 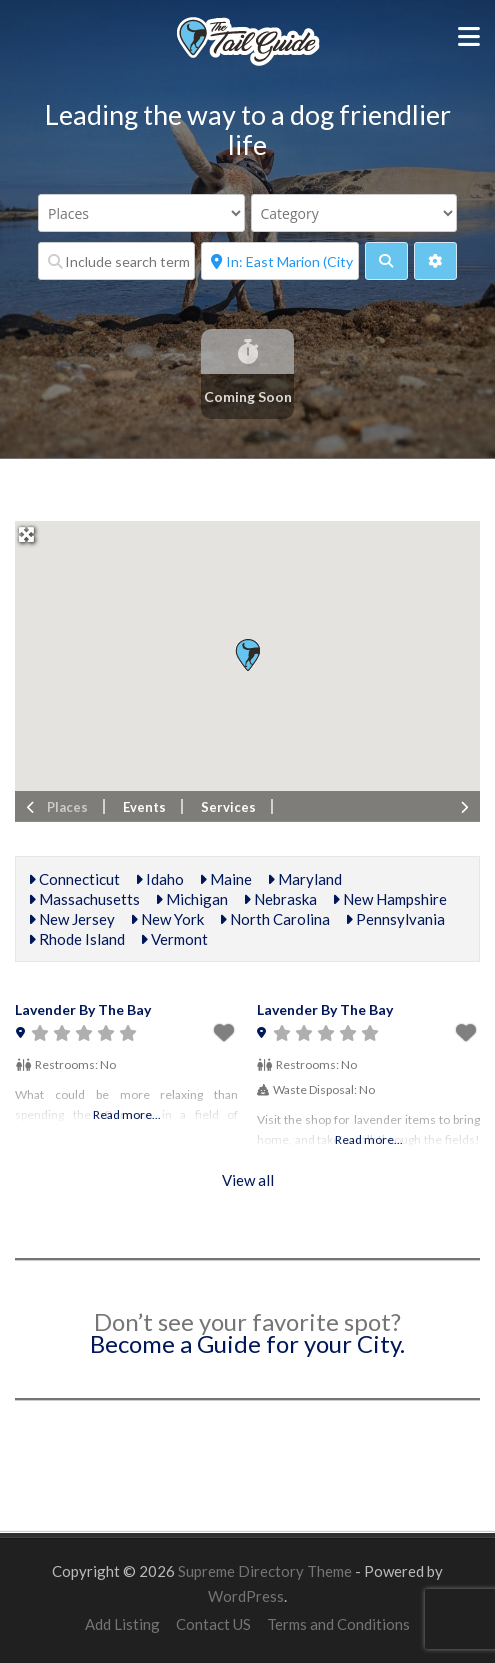 What do you see at coordinates (280, 899) in the screenshot?
I see `Nebraska` at bounding box center [280, 899].